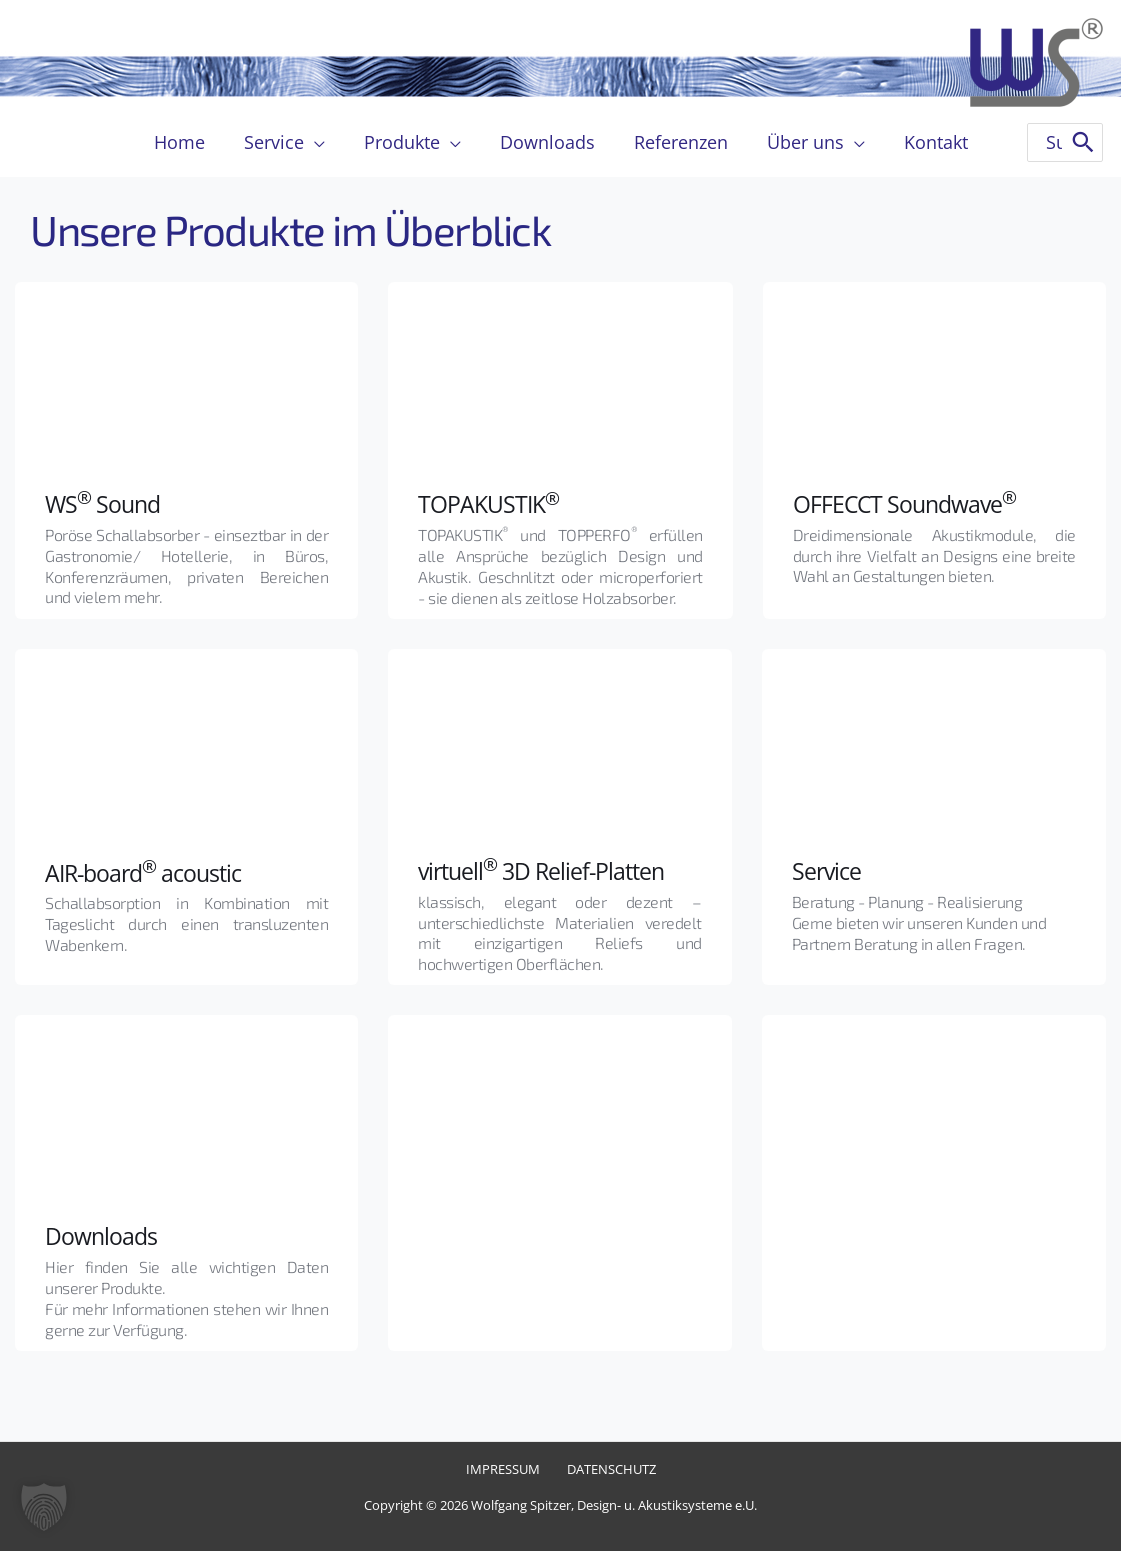  What do you see at coordinates (608, 1469) in the screenshot?
I see `Datenschutz` at bounding box center [608, 1469].